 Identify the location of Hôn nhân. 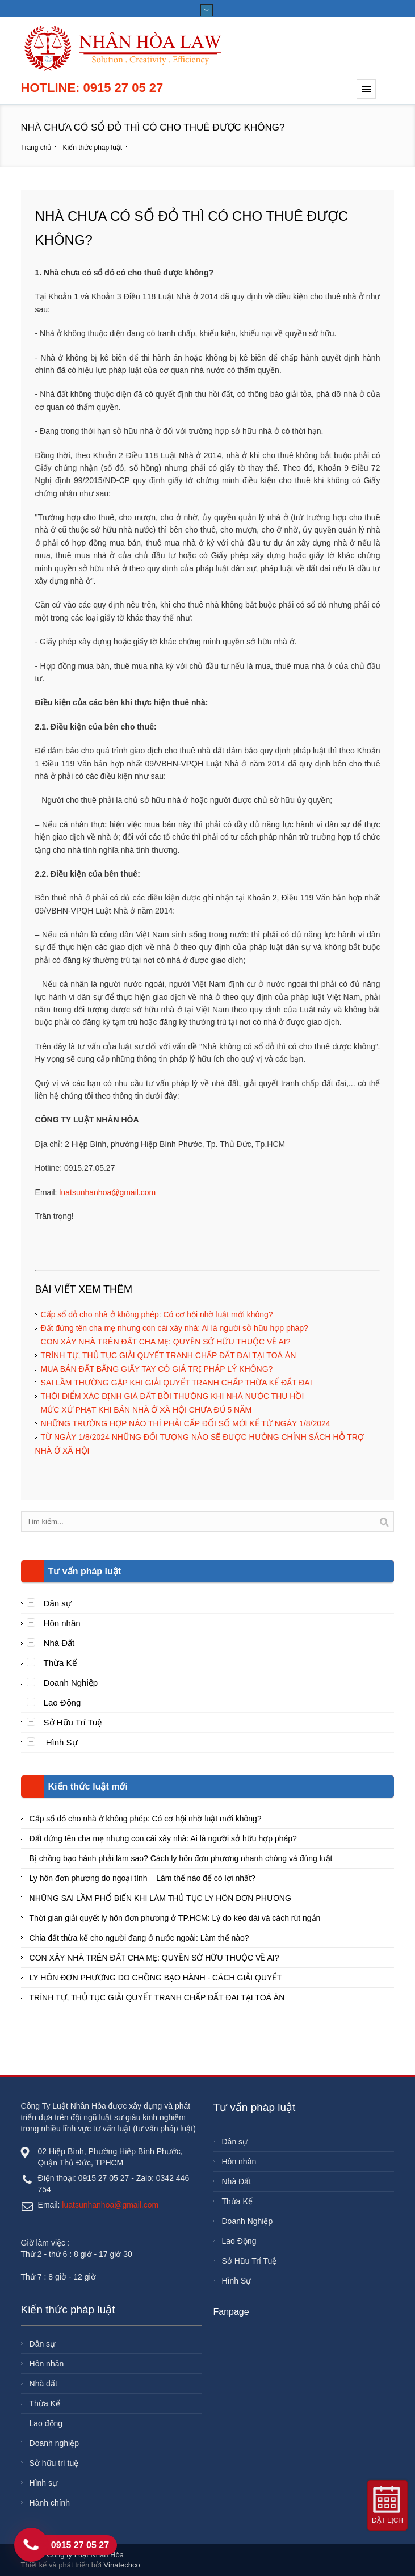
(62, 1623).